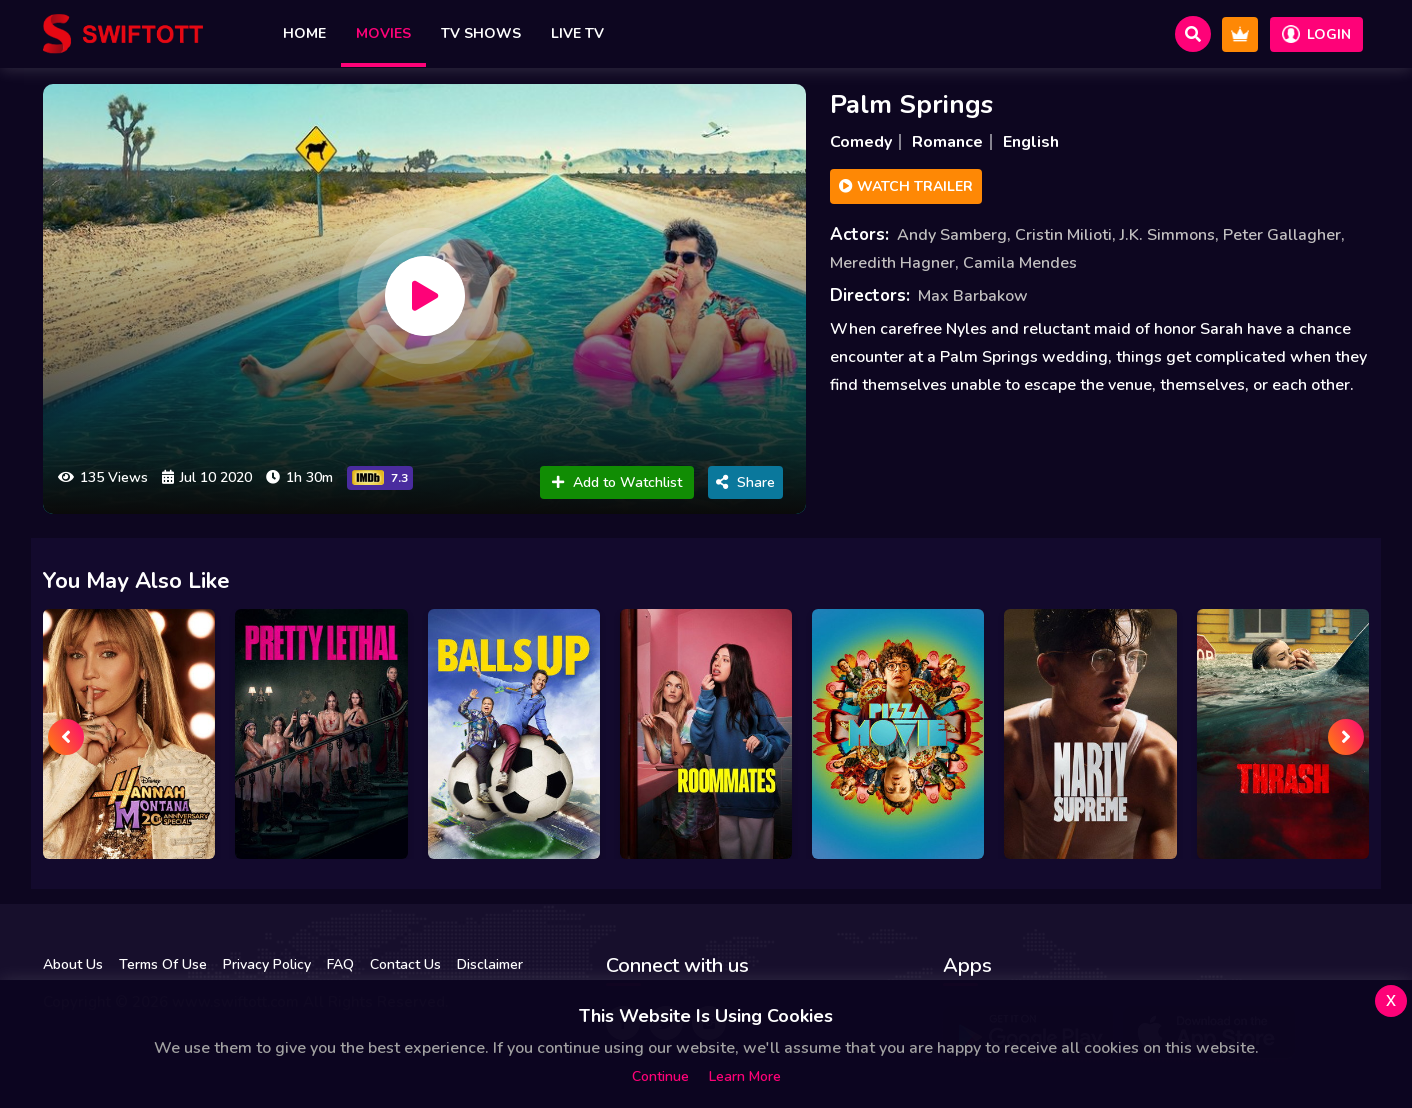 This screenshot has height=1108, width=1412. What do you see at coordinates (577, 33) in the screenshot?
I see `Live TV` at bounding box center [577, 33].